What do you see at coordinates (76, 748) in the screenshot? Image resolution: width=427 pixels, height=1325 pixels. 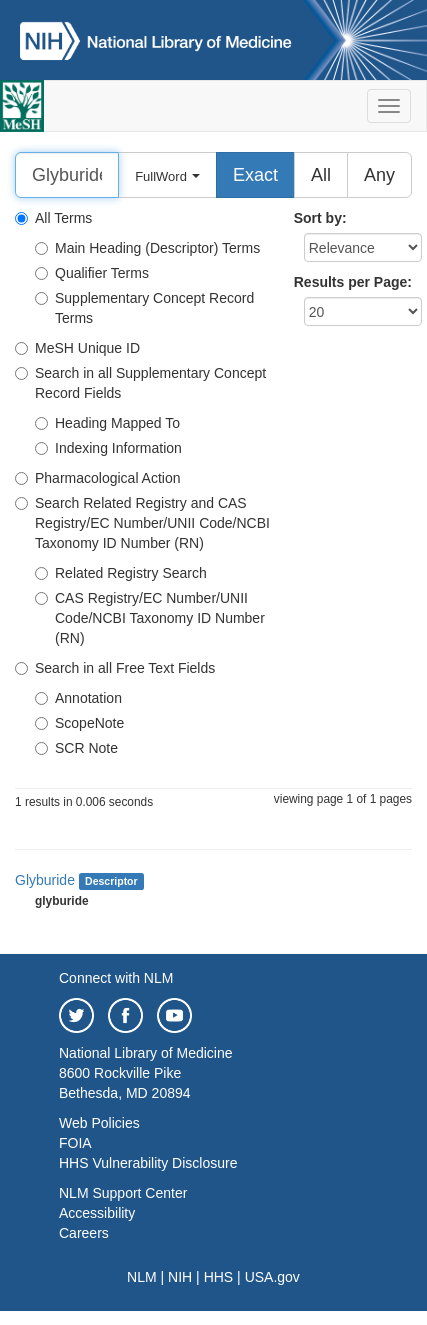 I see `SCR Note` at bounding box center [76, 748].